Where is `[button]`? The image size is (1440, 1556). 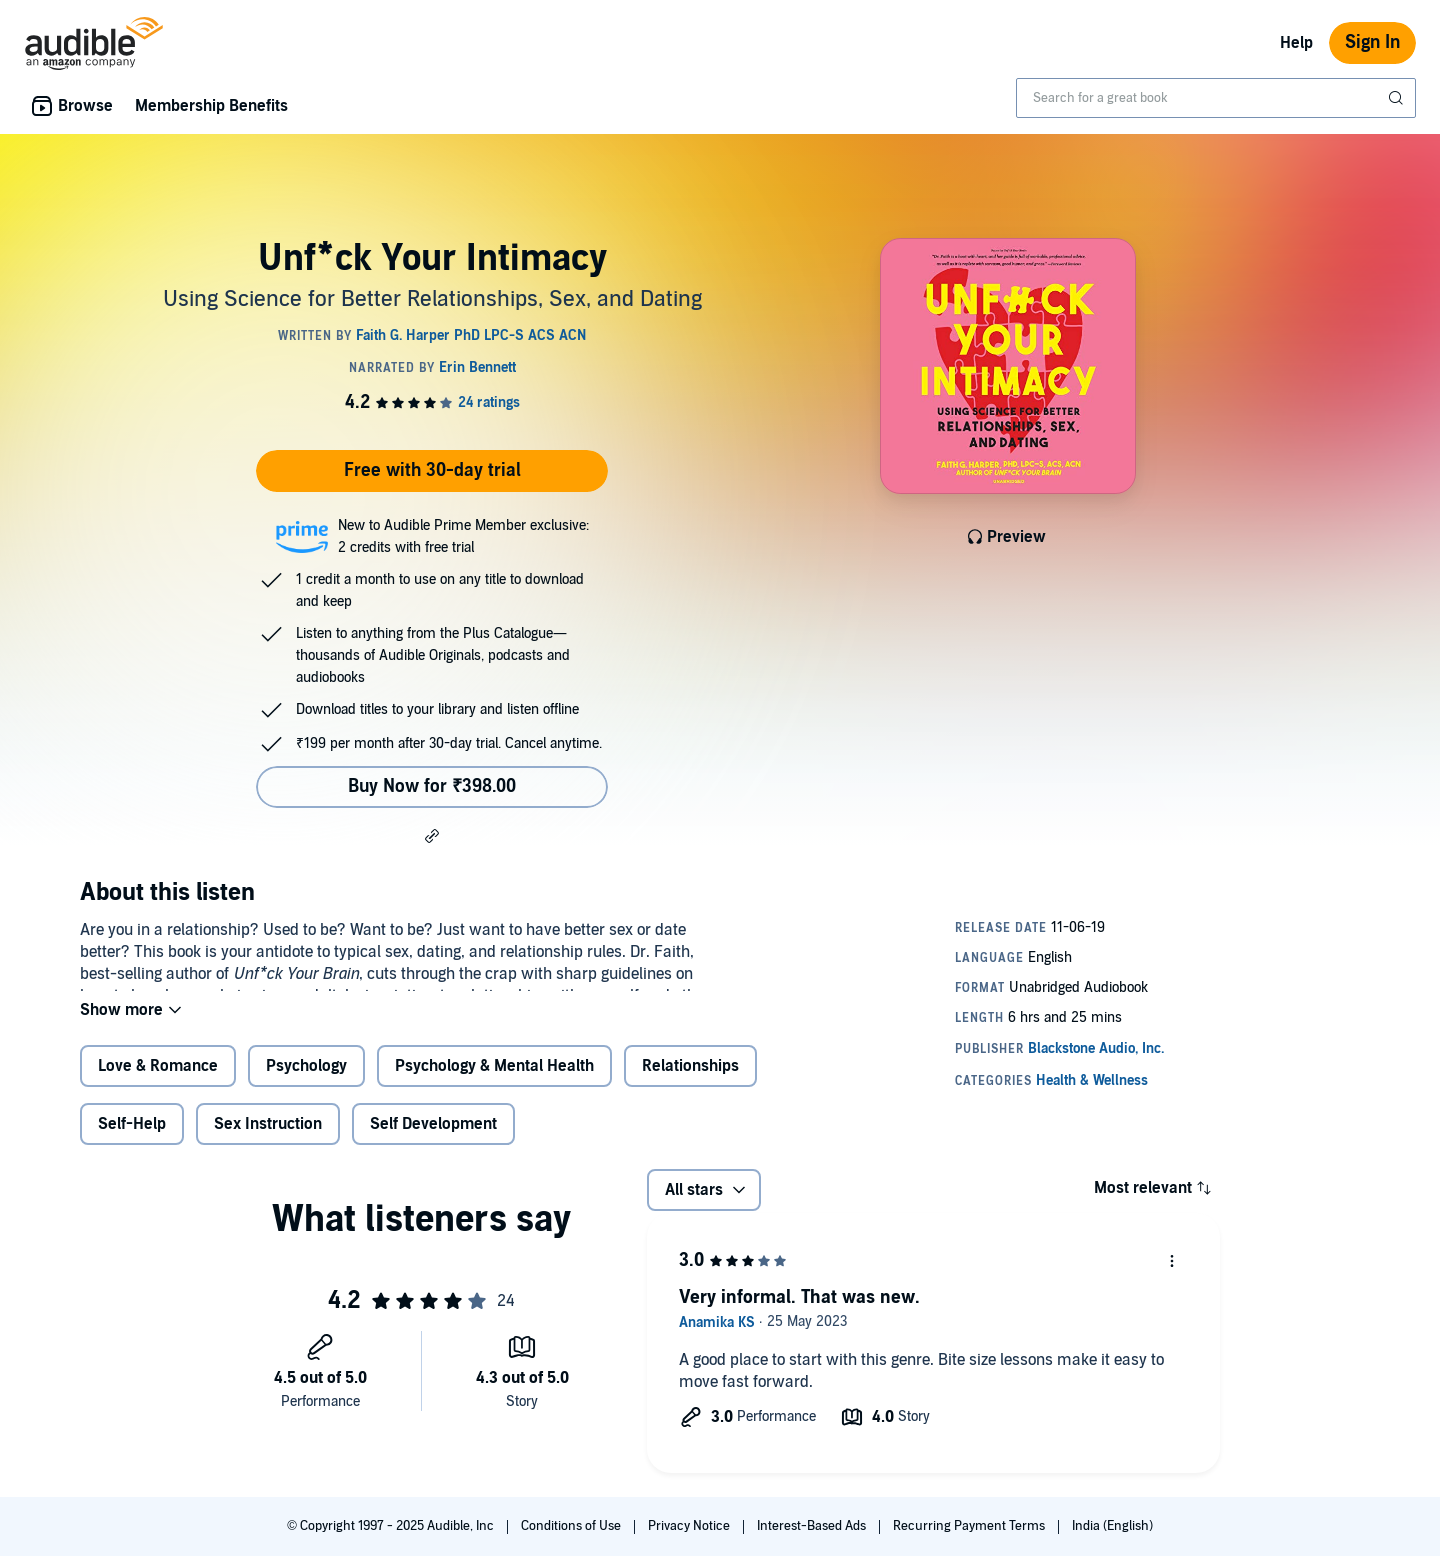
[button] is located at coordinates (432, 835).